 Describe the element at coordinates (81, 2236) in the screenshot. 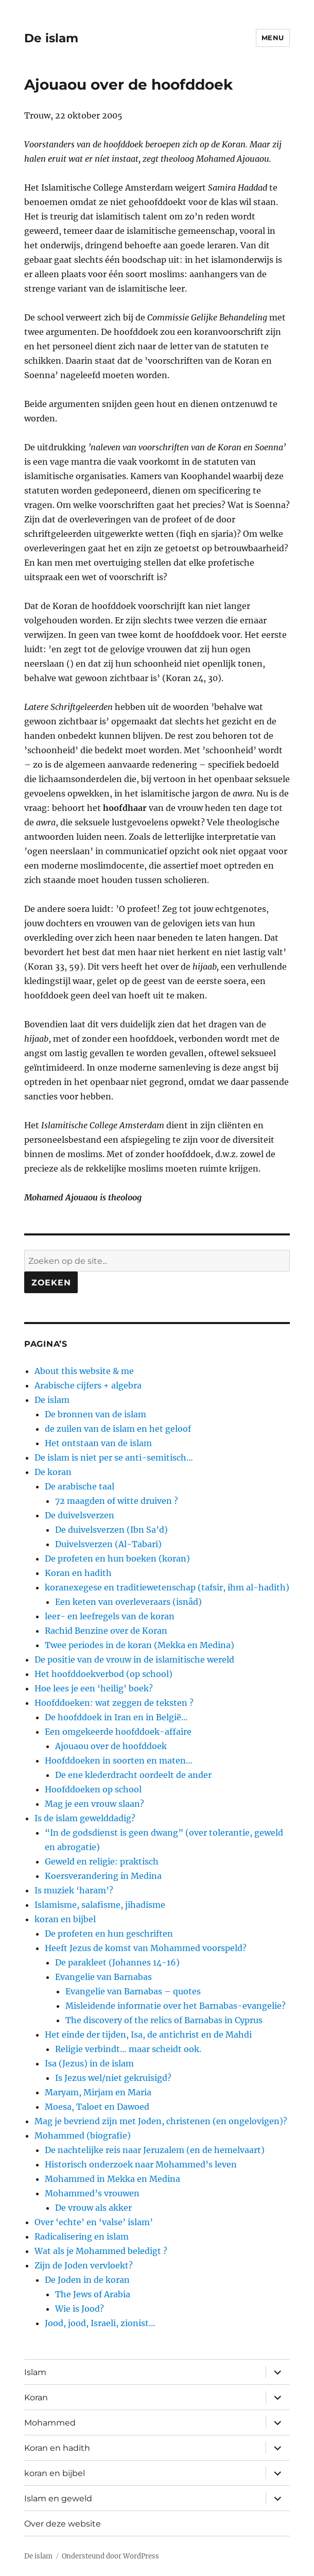

I see `Radicalisering en islam` at that location.